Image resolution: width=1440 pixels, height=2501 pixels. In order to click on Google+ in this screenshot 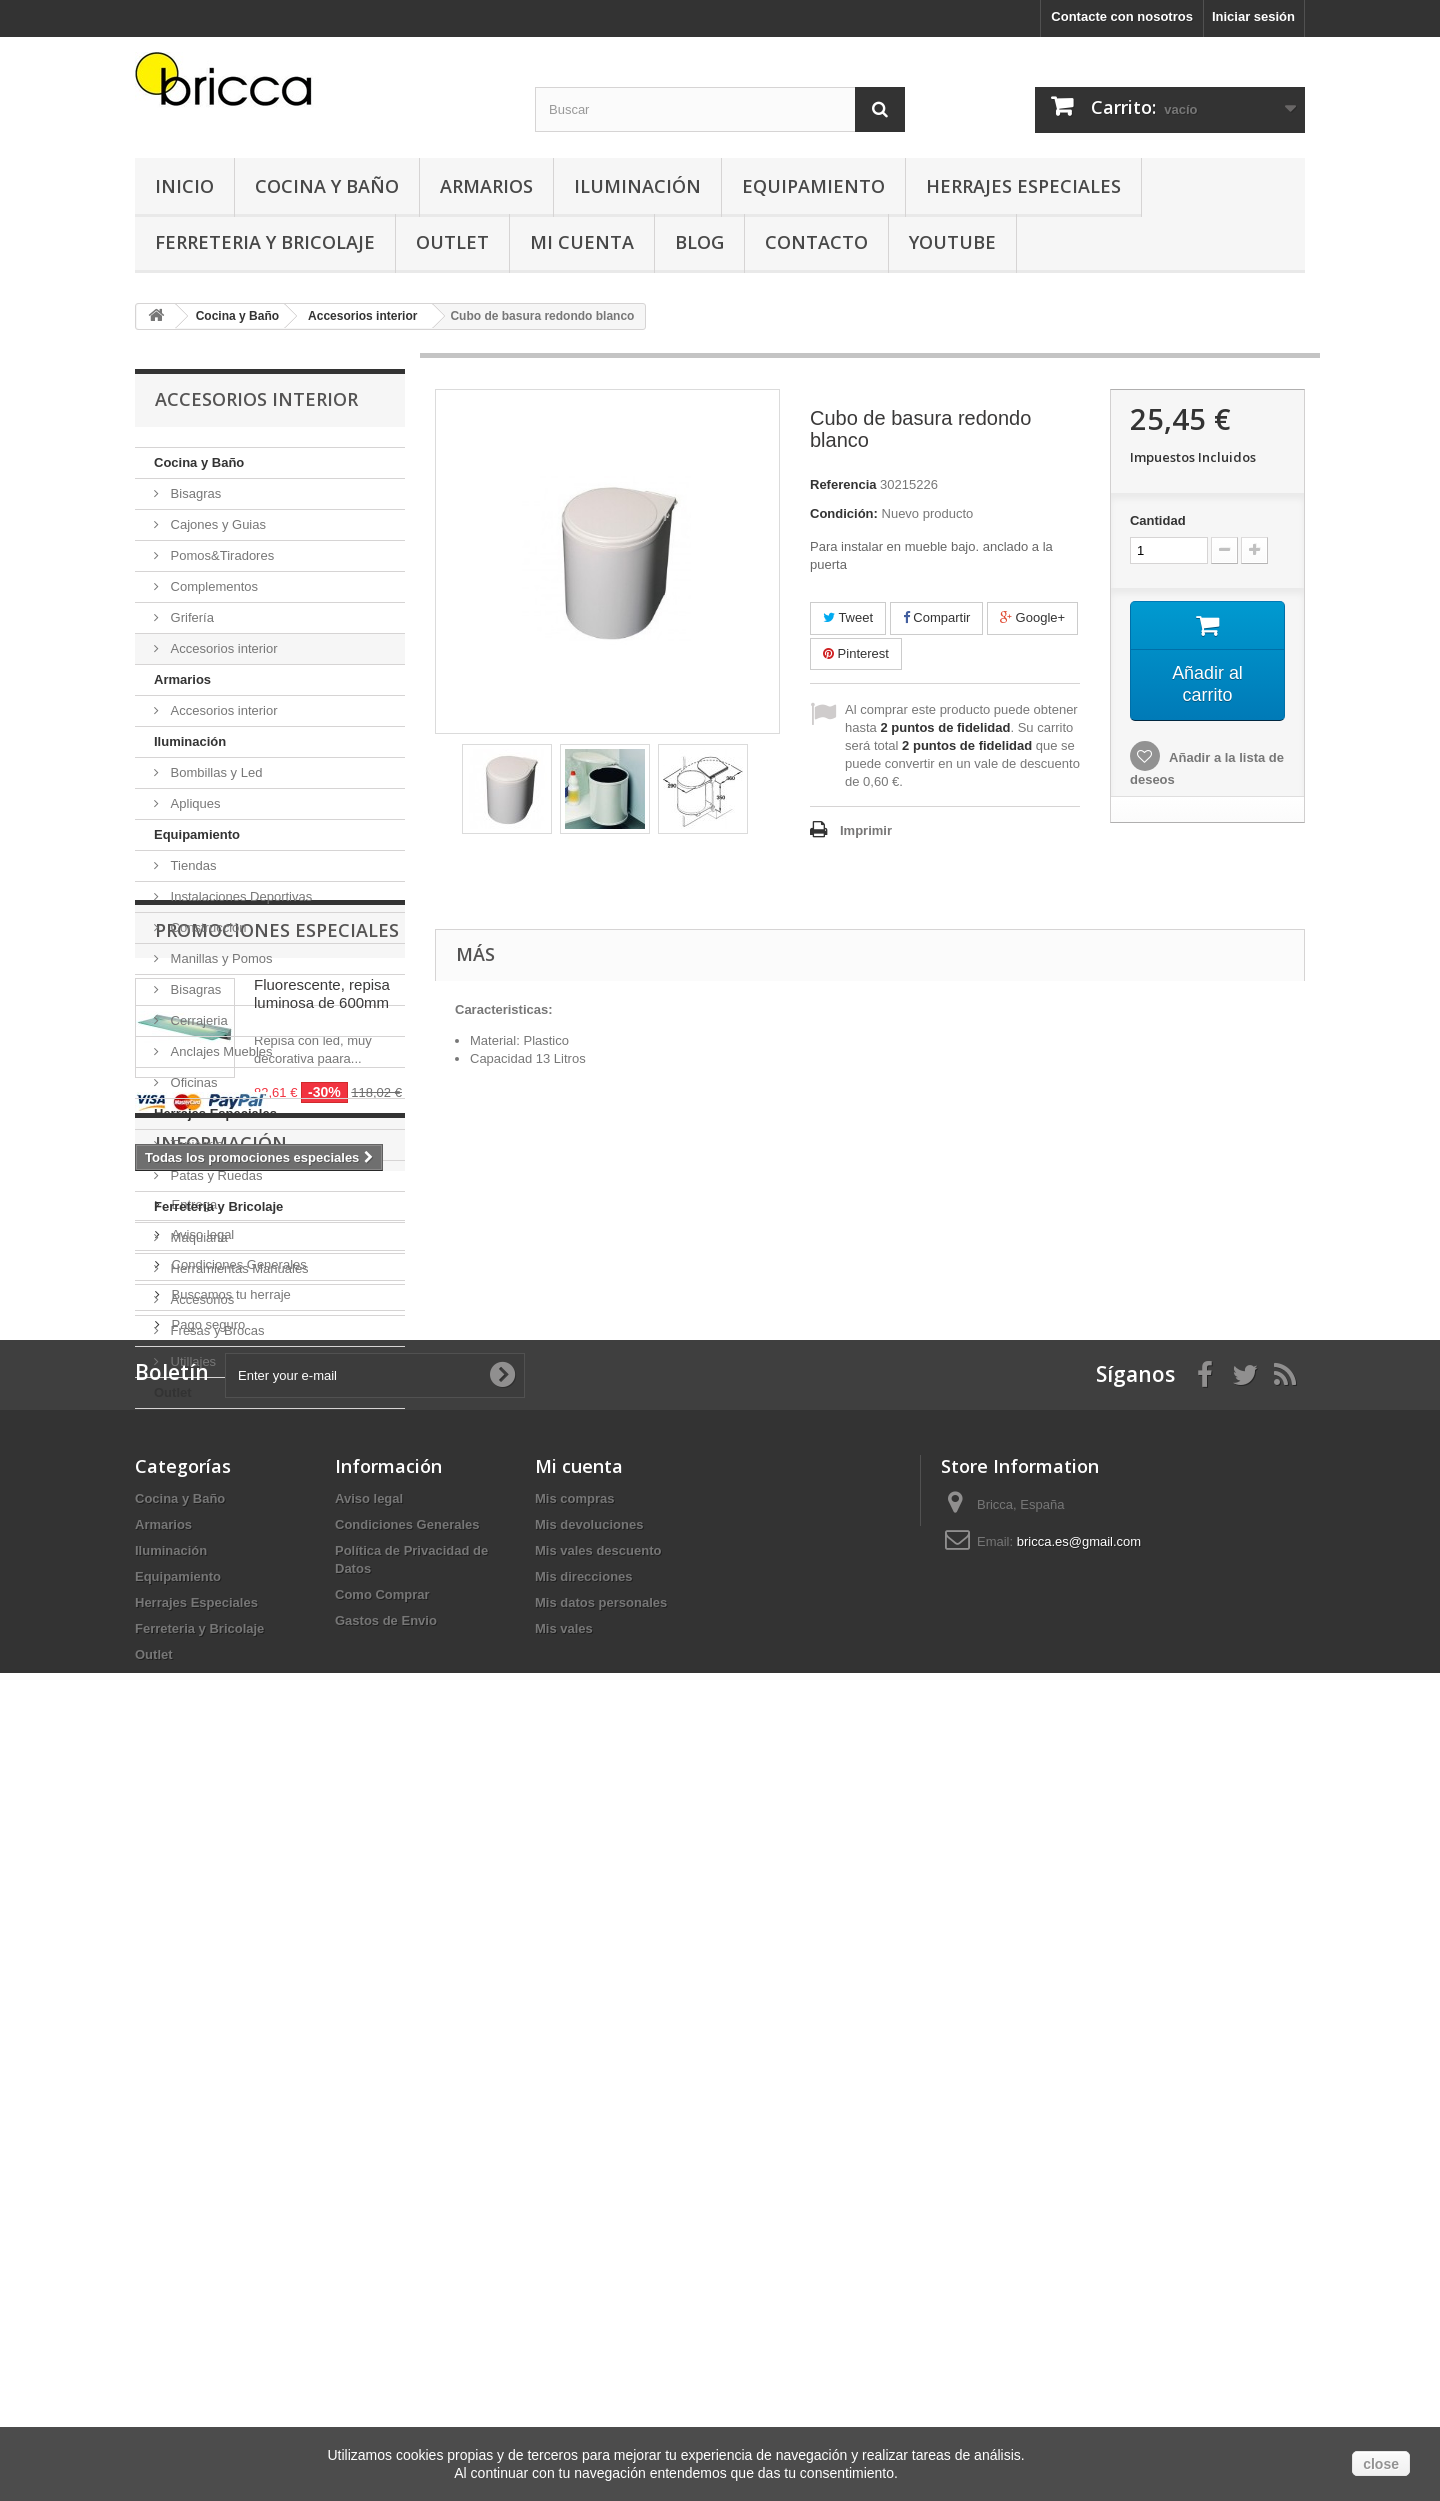, I will do `click(1032, 617)`.